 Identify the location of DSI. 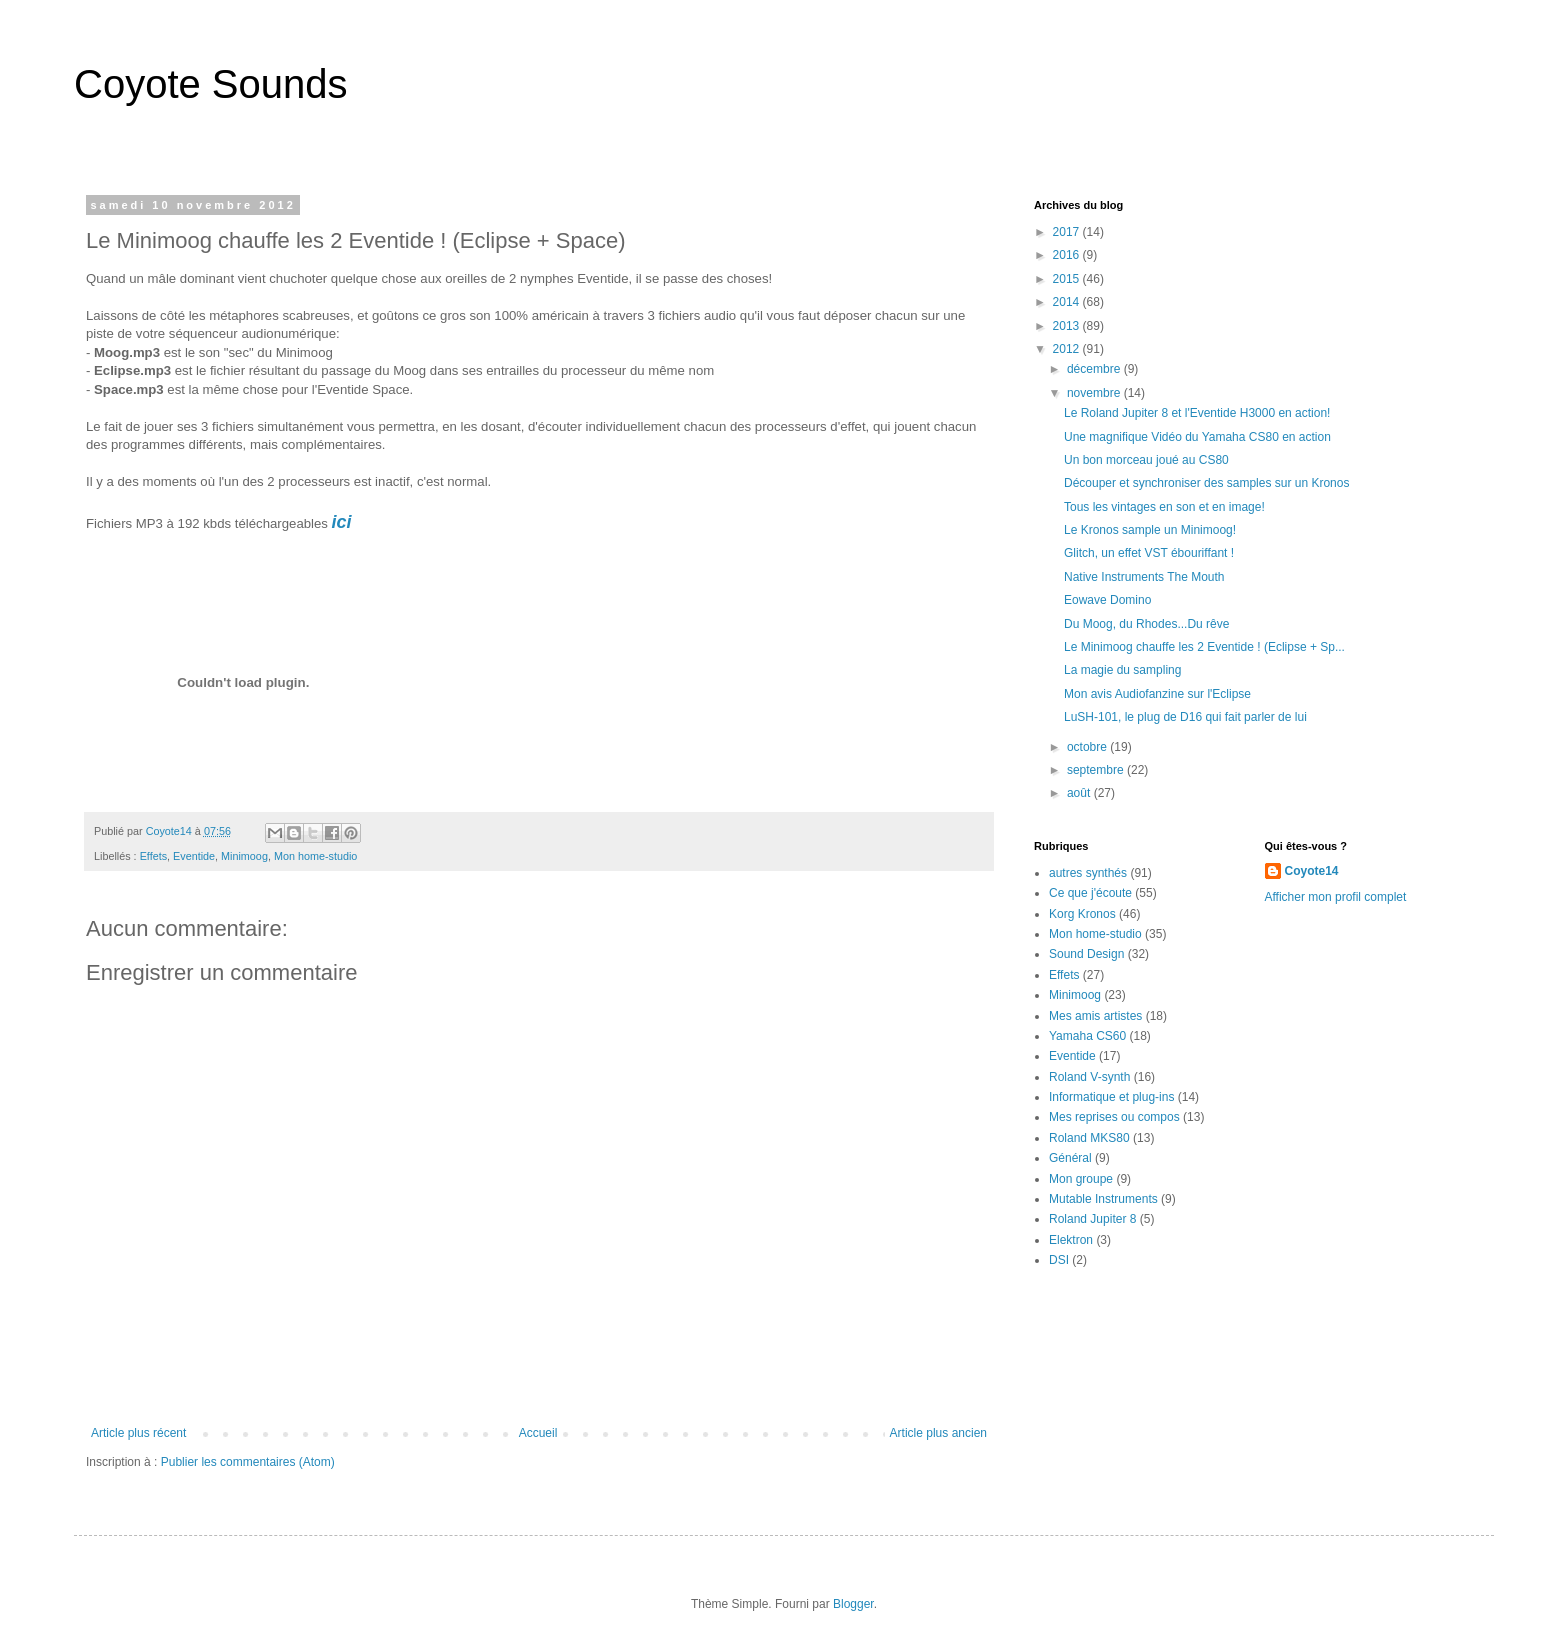
(1059, 1260).